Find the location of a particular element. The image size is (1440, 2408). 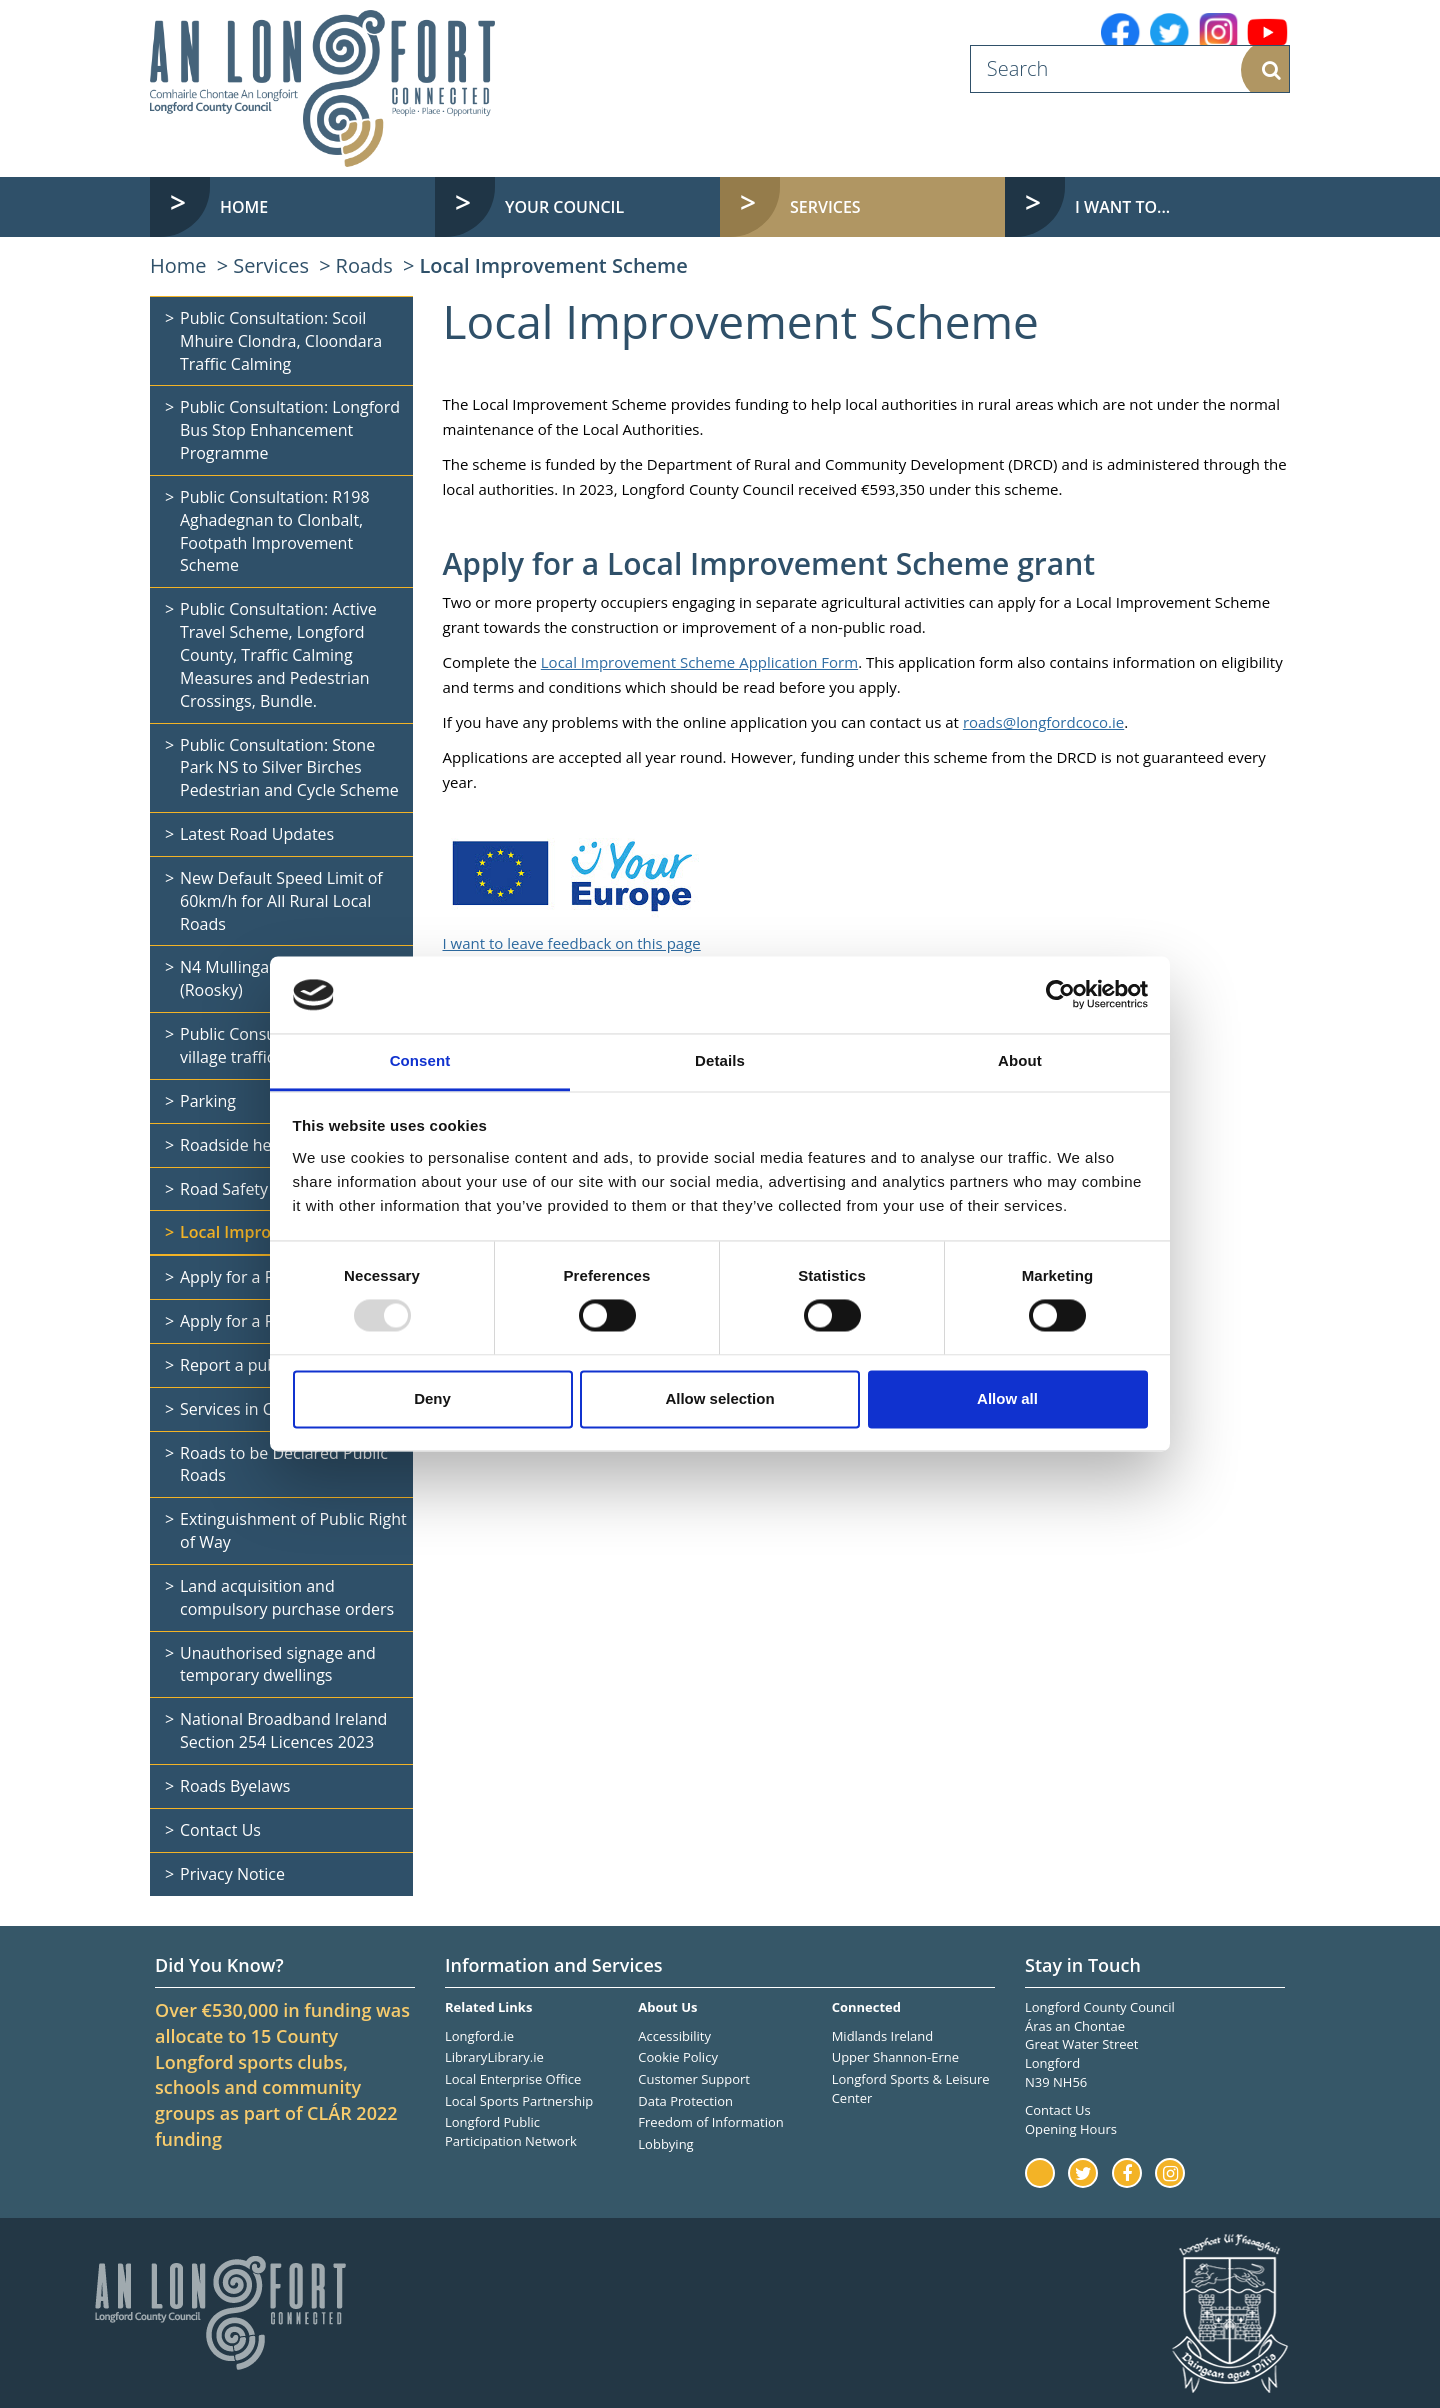

Longford.ie is located at coordinates (479, 2036).